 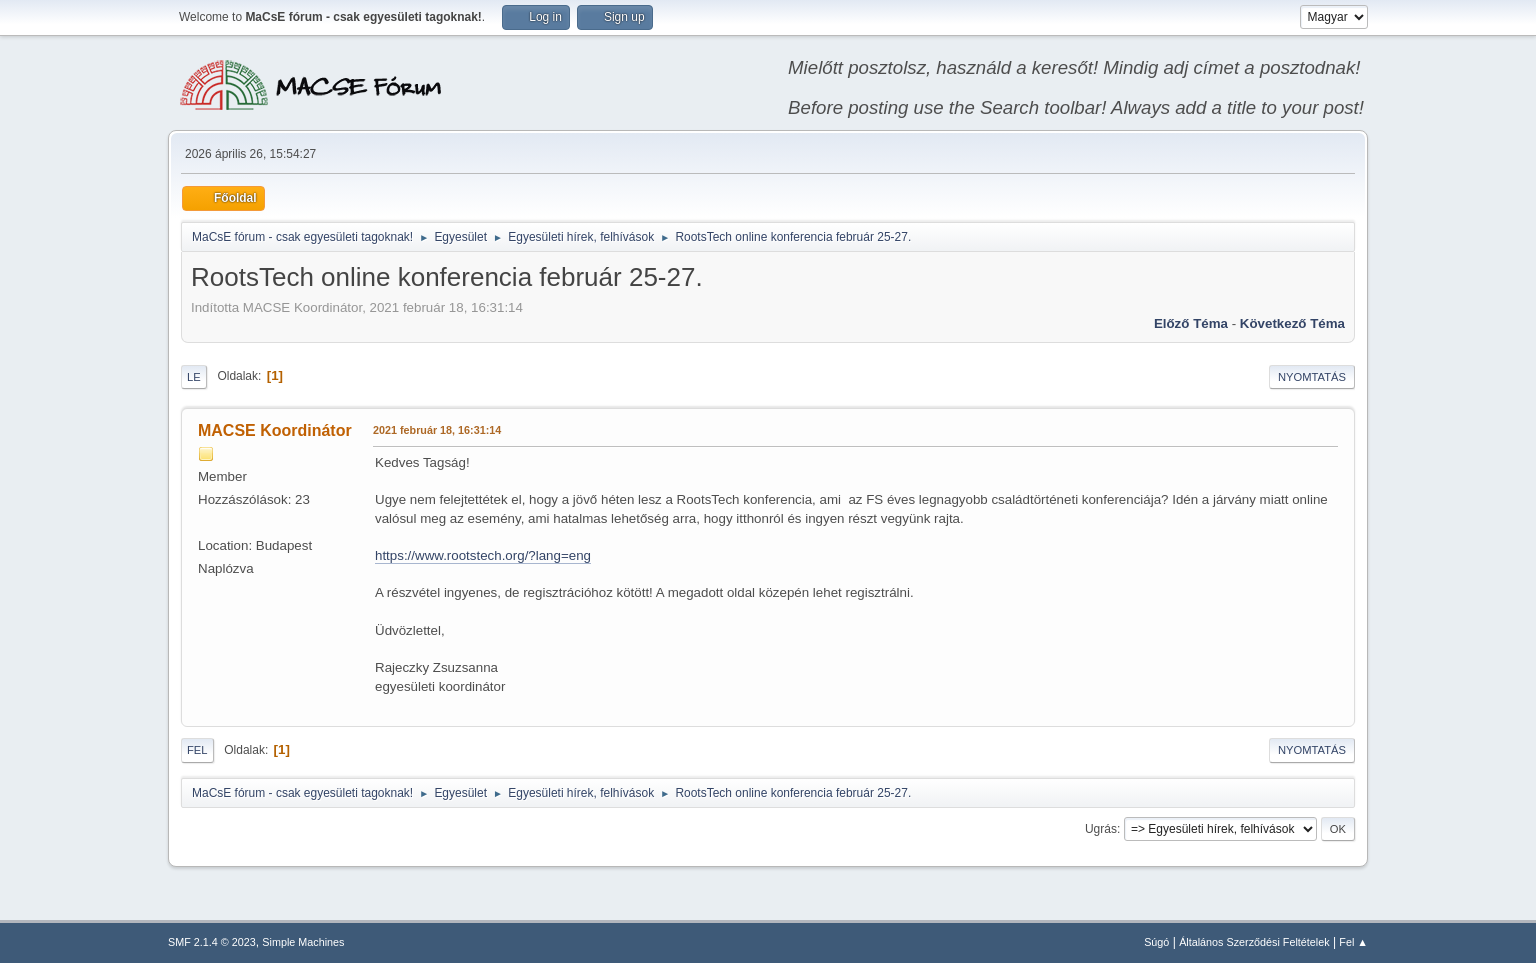 I want to click on Fel, so click(x=197, y=750).